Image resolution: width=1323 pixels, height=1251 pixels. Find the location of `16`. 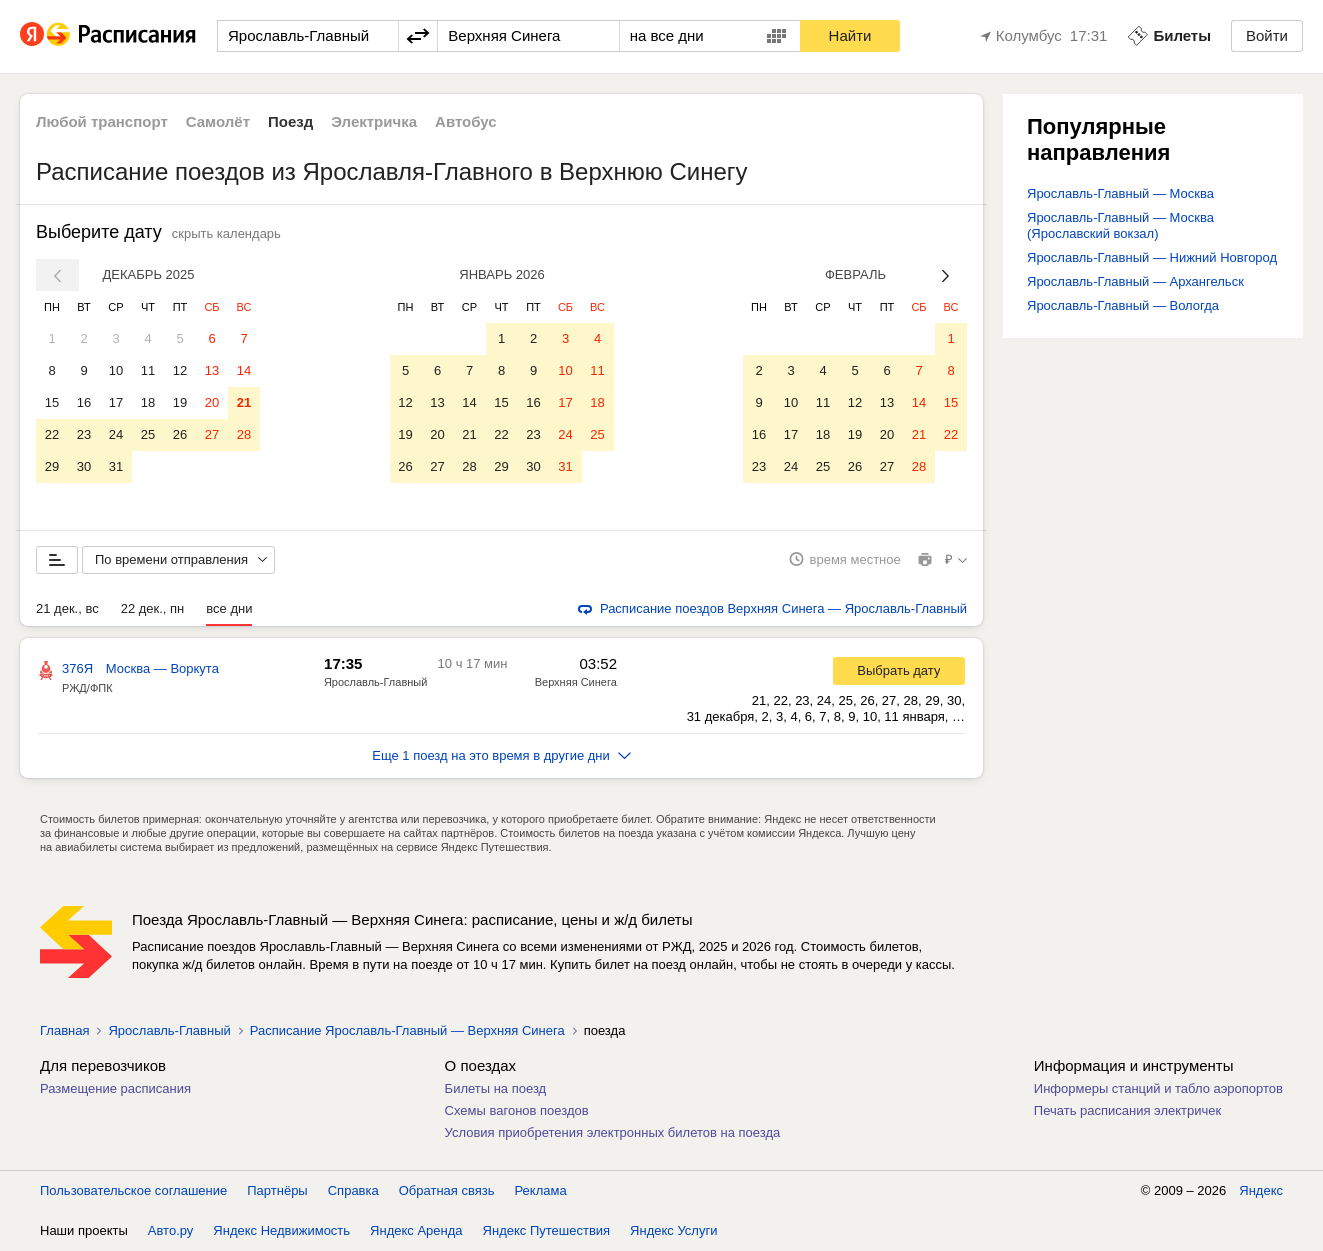

16 is located at coordinates (84, 402).